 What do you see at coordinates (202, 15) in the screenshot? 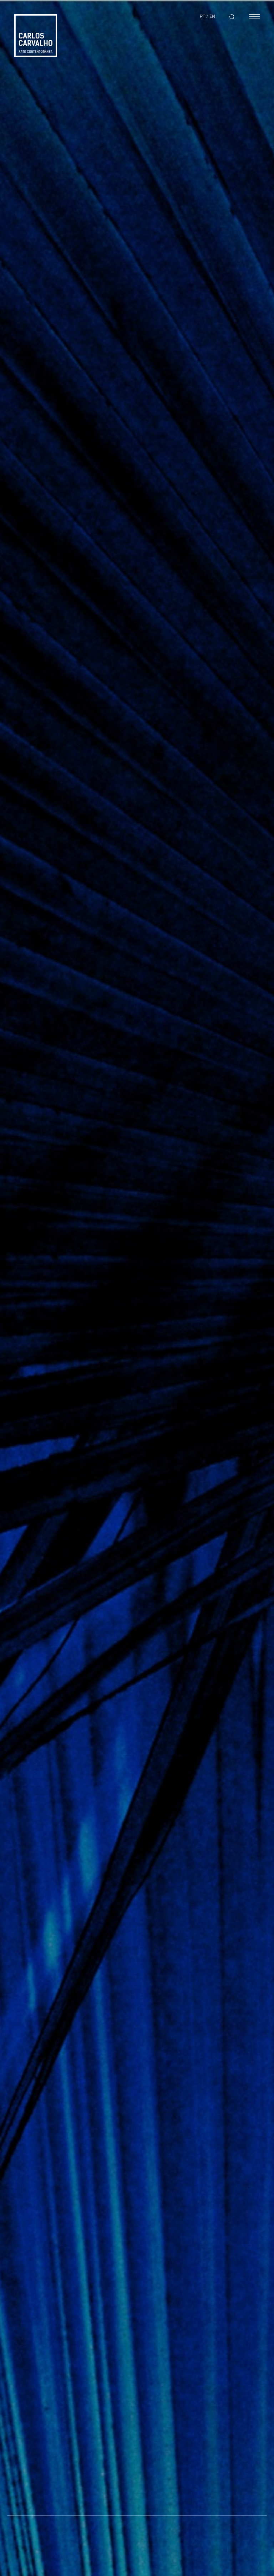
I see `PT` at bounding box center [202, 15].